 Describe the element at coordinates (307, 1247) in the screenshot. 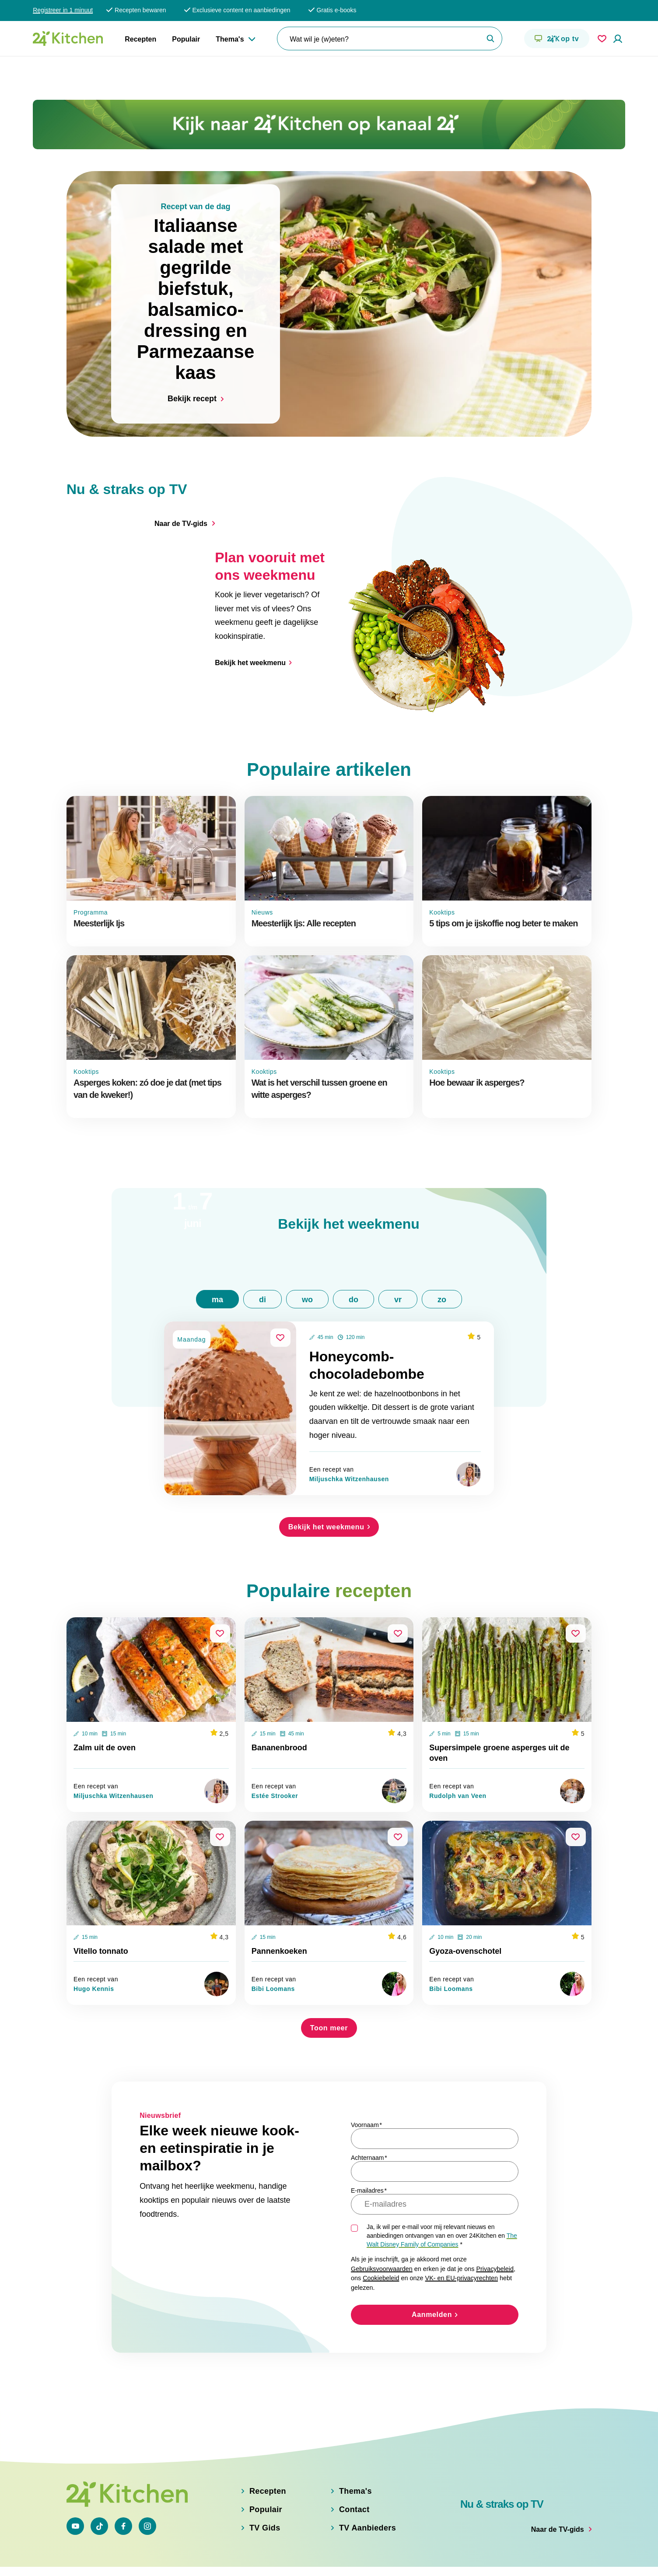

I see `wo [tab]` at that location.